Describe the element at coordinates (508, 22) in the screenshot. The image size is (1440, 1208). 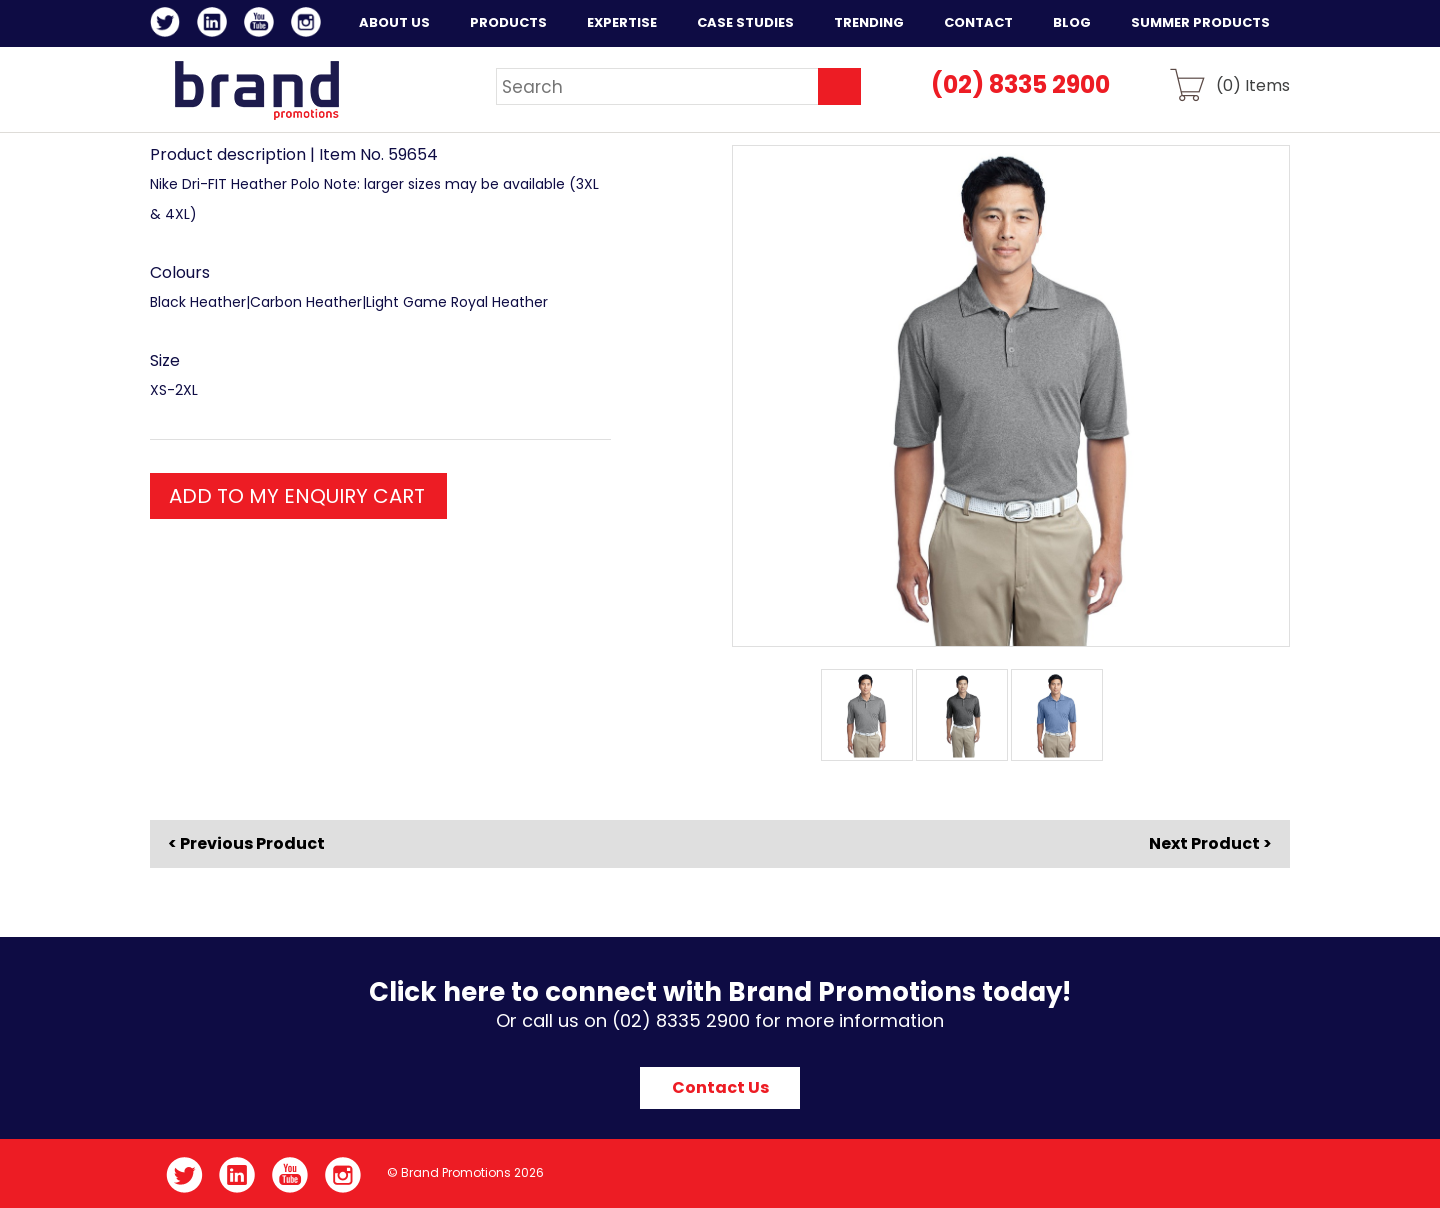
I see `Products` at that location.